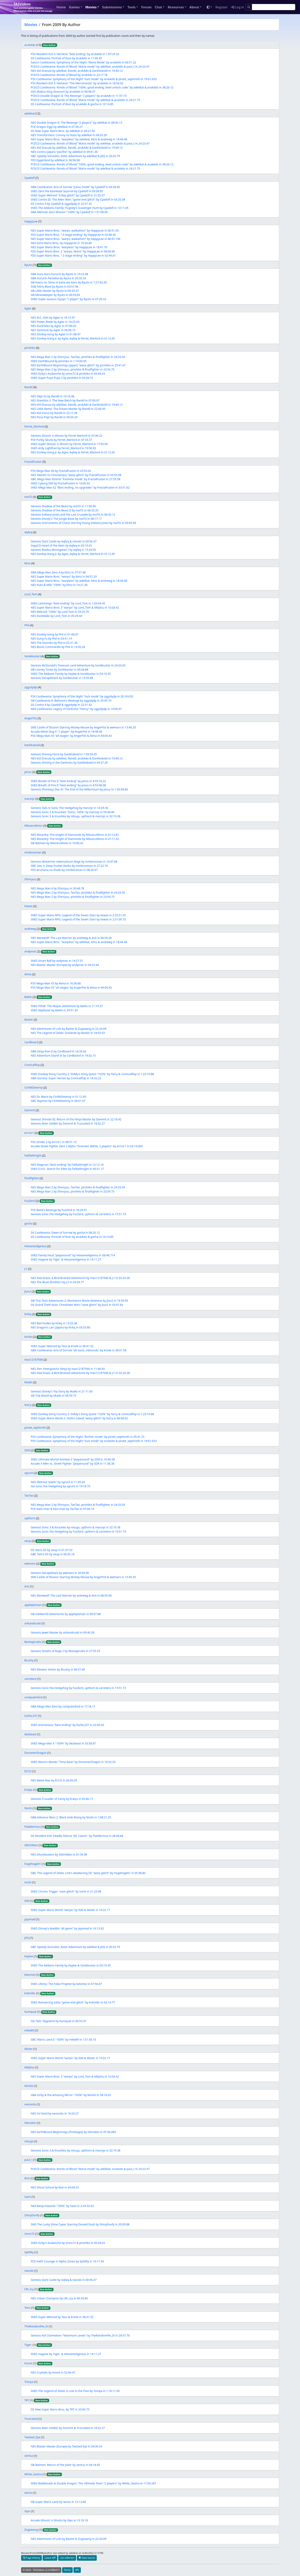  What do you see at coordinates (55, 291) in the screenshot?
I see `GB Little Master by Ryuto in 05:35.37` at bounding box center [55, 291].